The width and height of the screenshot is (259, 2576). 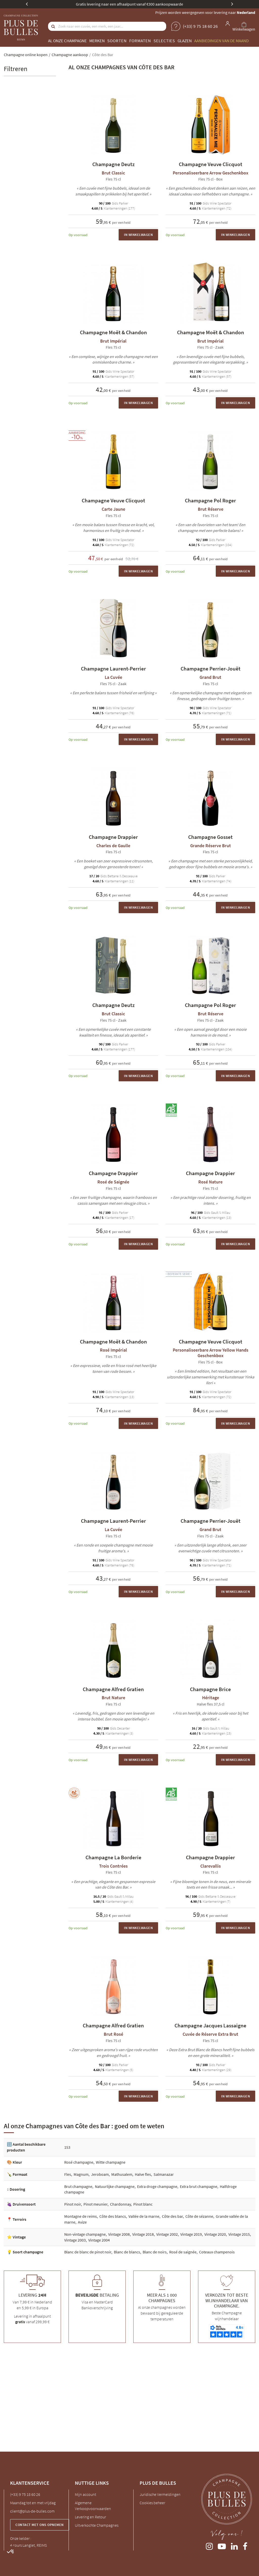 What do you see at coordinates (198, 2186) in the screenshot?
I see `Extra brut champagne` at bounding box center [198, 2186].